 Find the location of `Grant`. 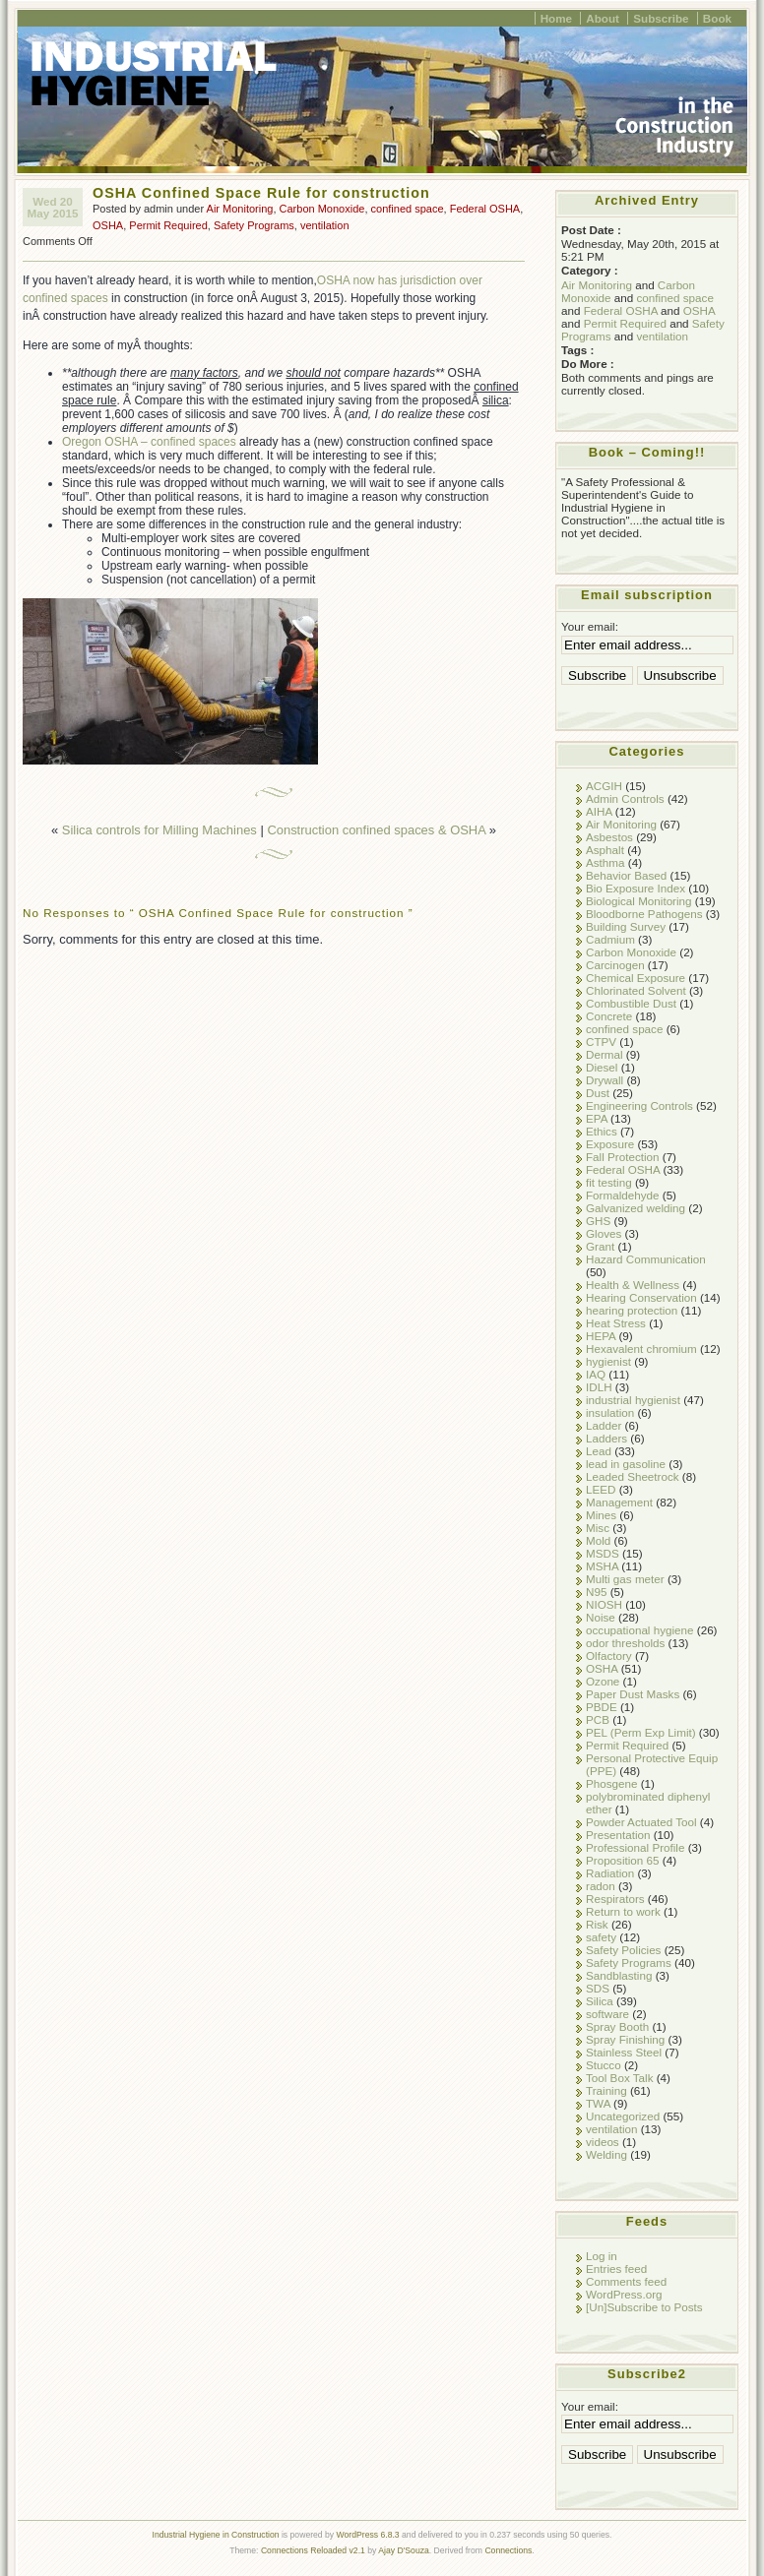

Grant is located at coordinates (600, 1246).